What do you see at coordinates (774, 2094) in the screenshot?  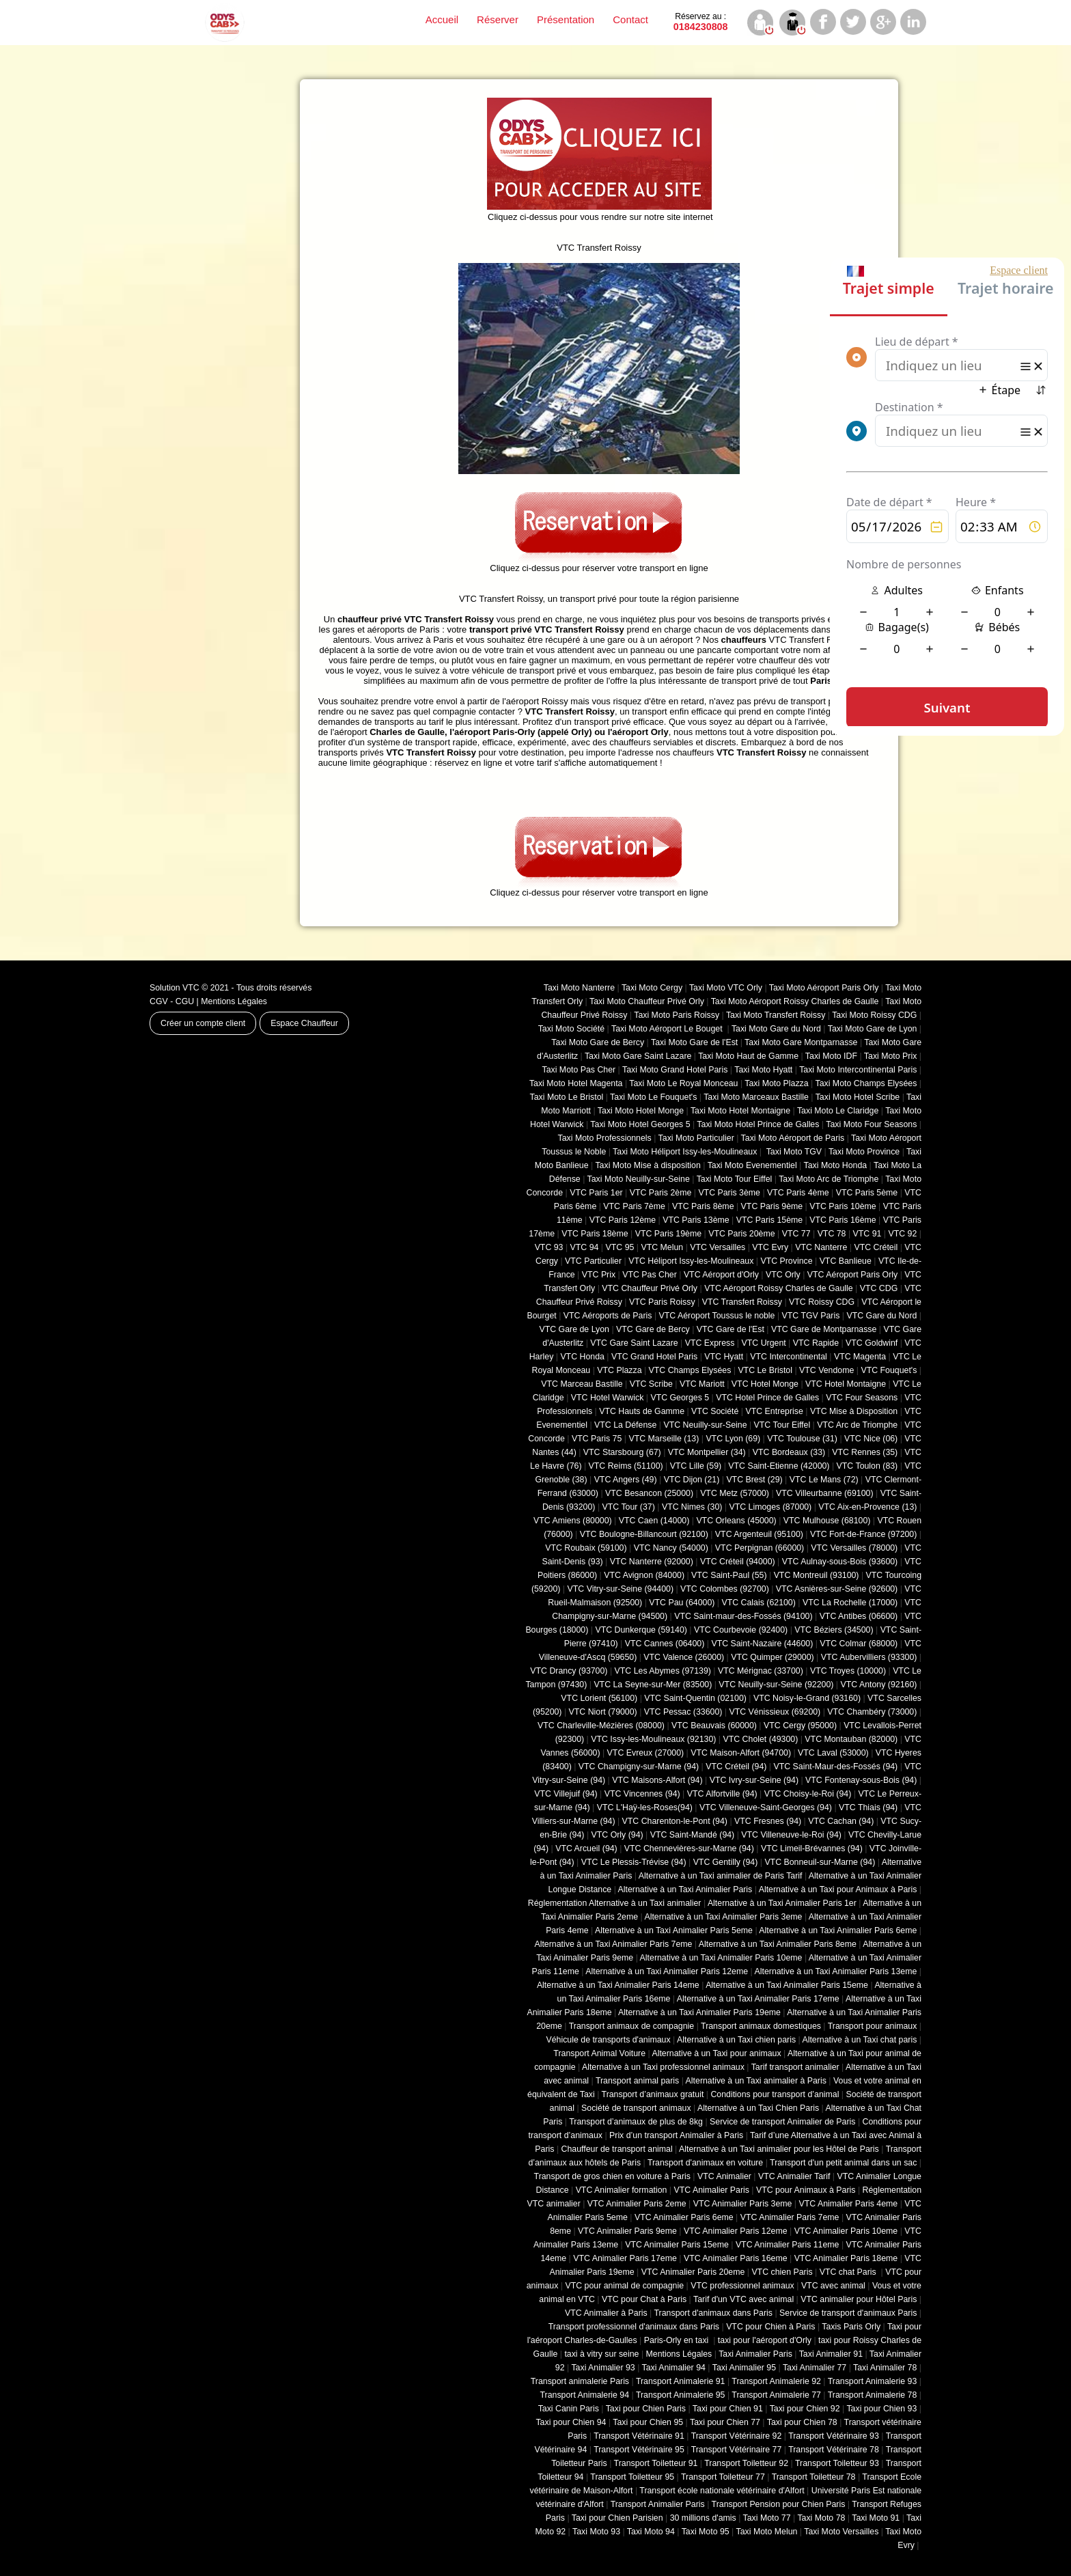 I see `Conditions pour transport d’animal` at bounding box center [774, 2094].